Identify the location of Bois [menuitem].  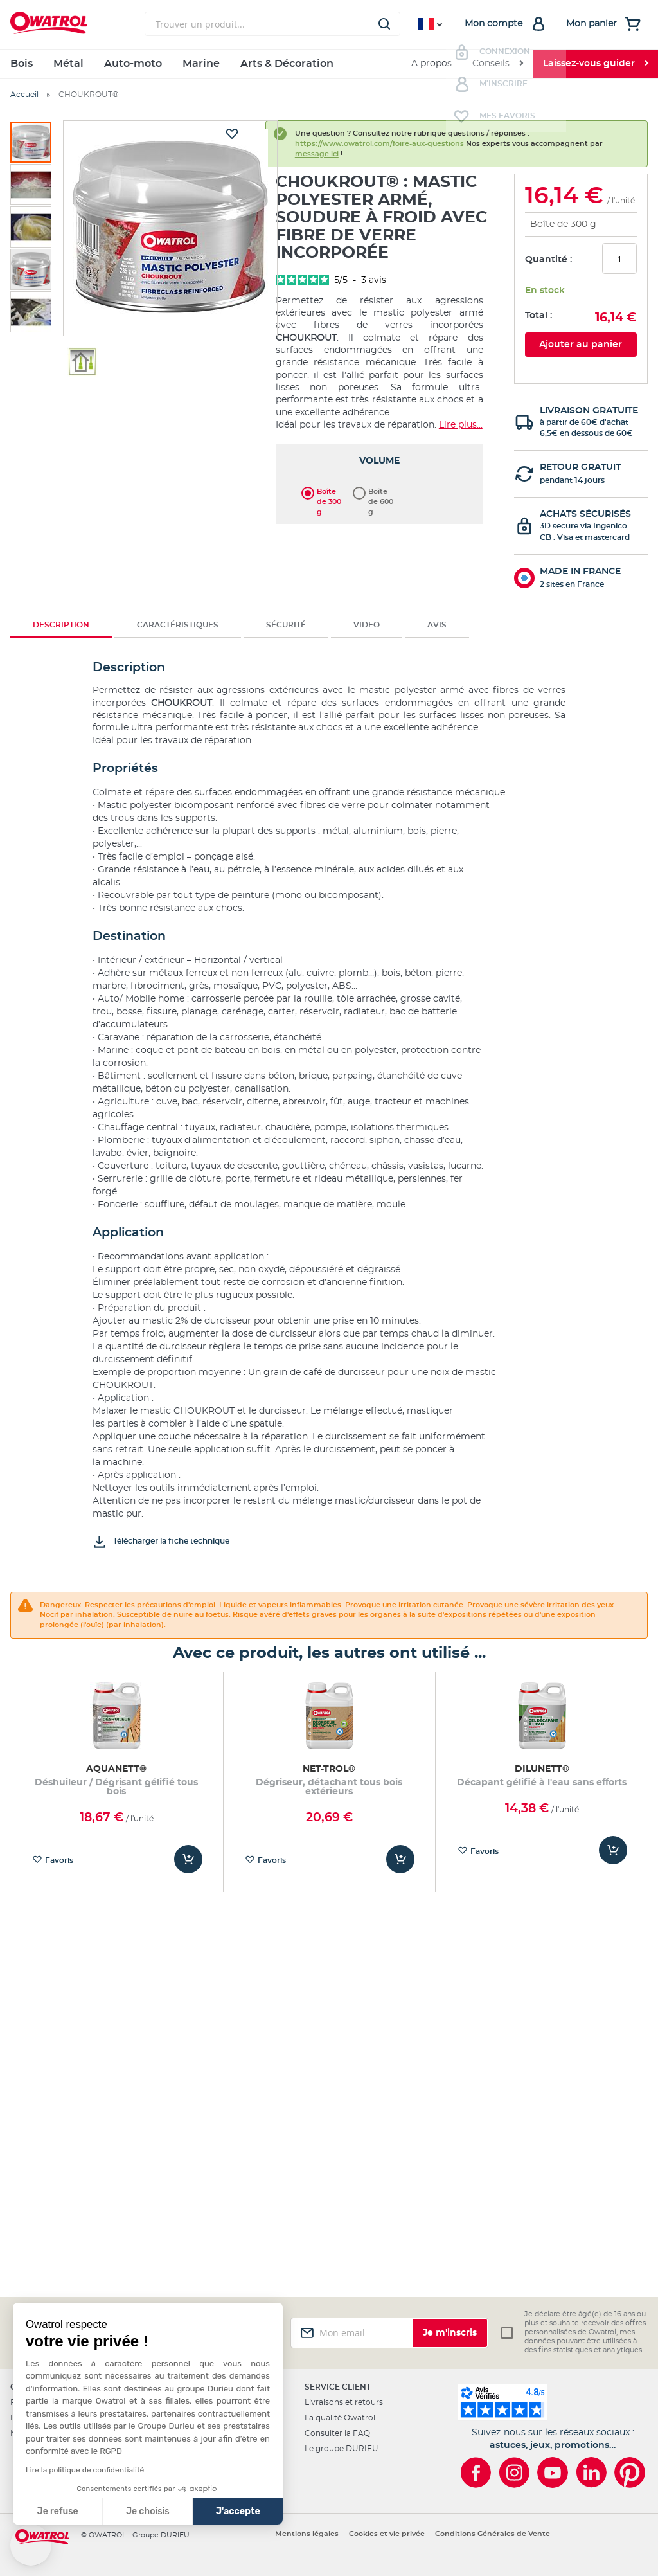
(21, 64).